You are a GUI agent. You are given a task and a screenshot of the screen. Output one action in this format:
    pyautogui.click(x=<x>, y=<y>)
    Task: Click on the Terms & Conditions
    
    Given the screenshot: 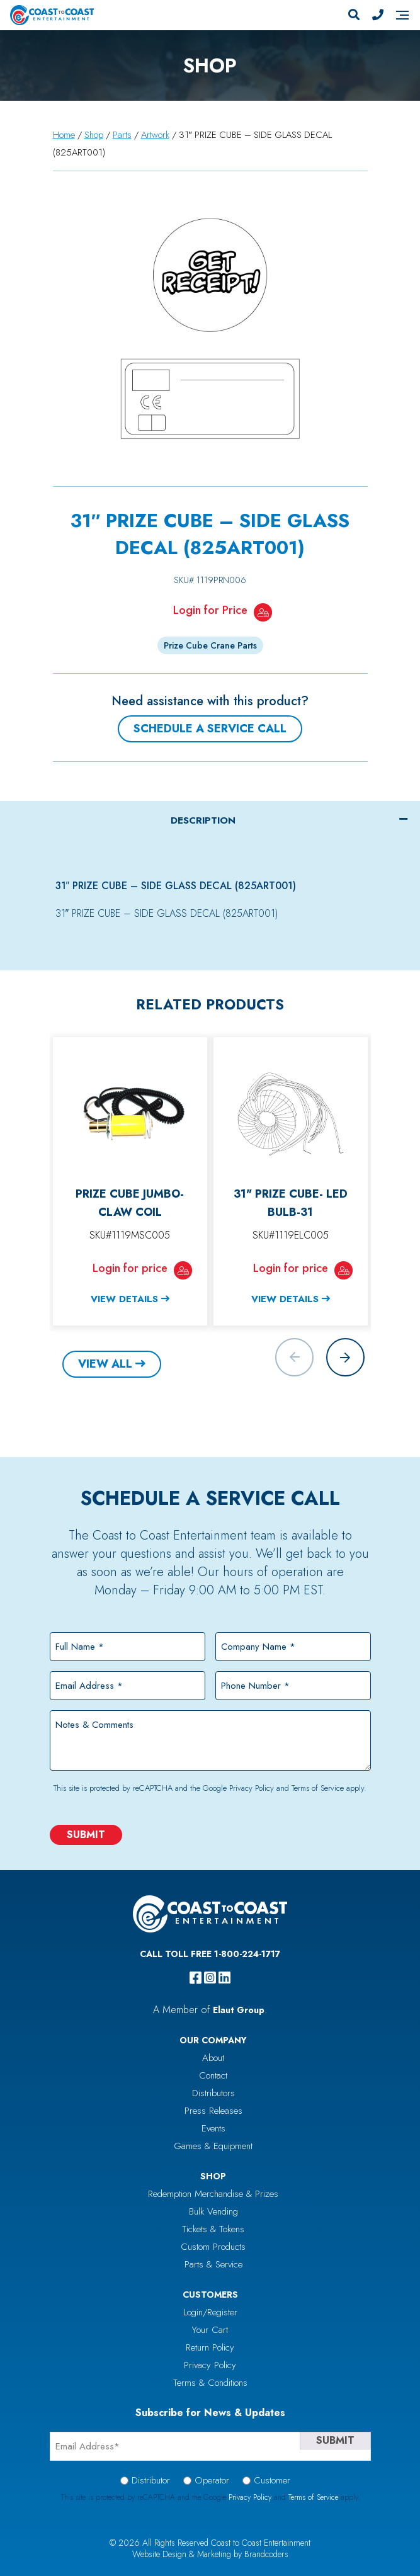 What is the action you would take?
    pyautogui.click(x=210, y=2383)
    